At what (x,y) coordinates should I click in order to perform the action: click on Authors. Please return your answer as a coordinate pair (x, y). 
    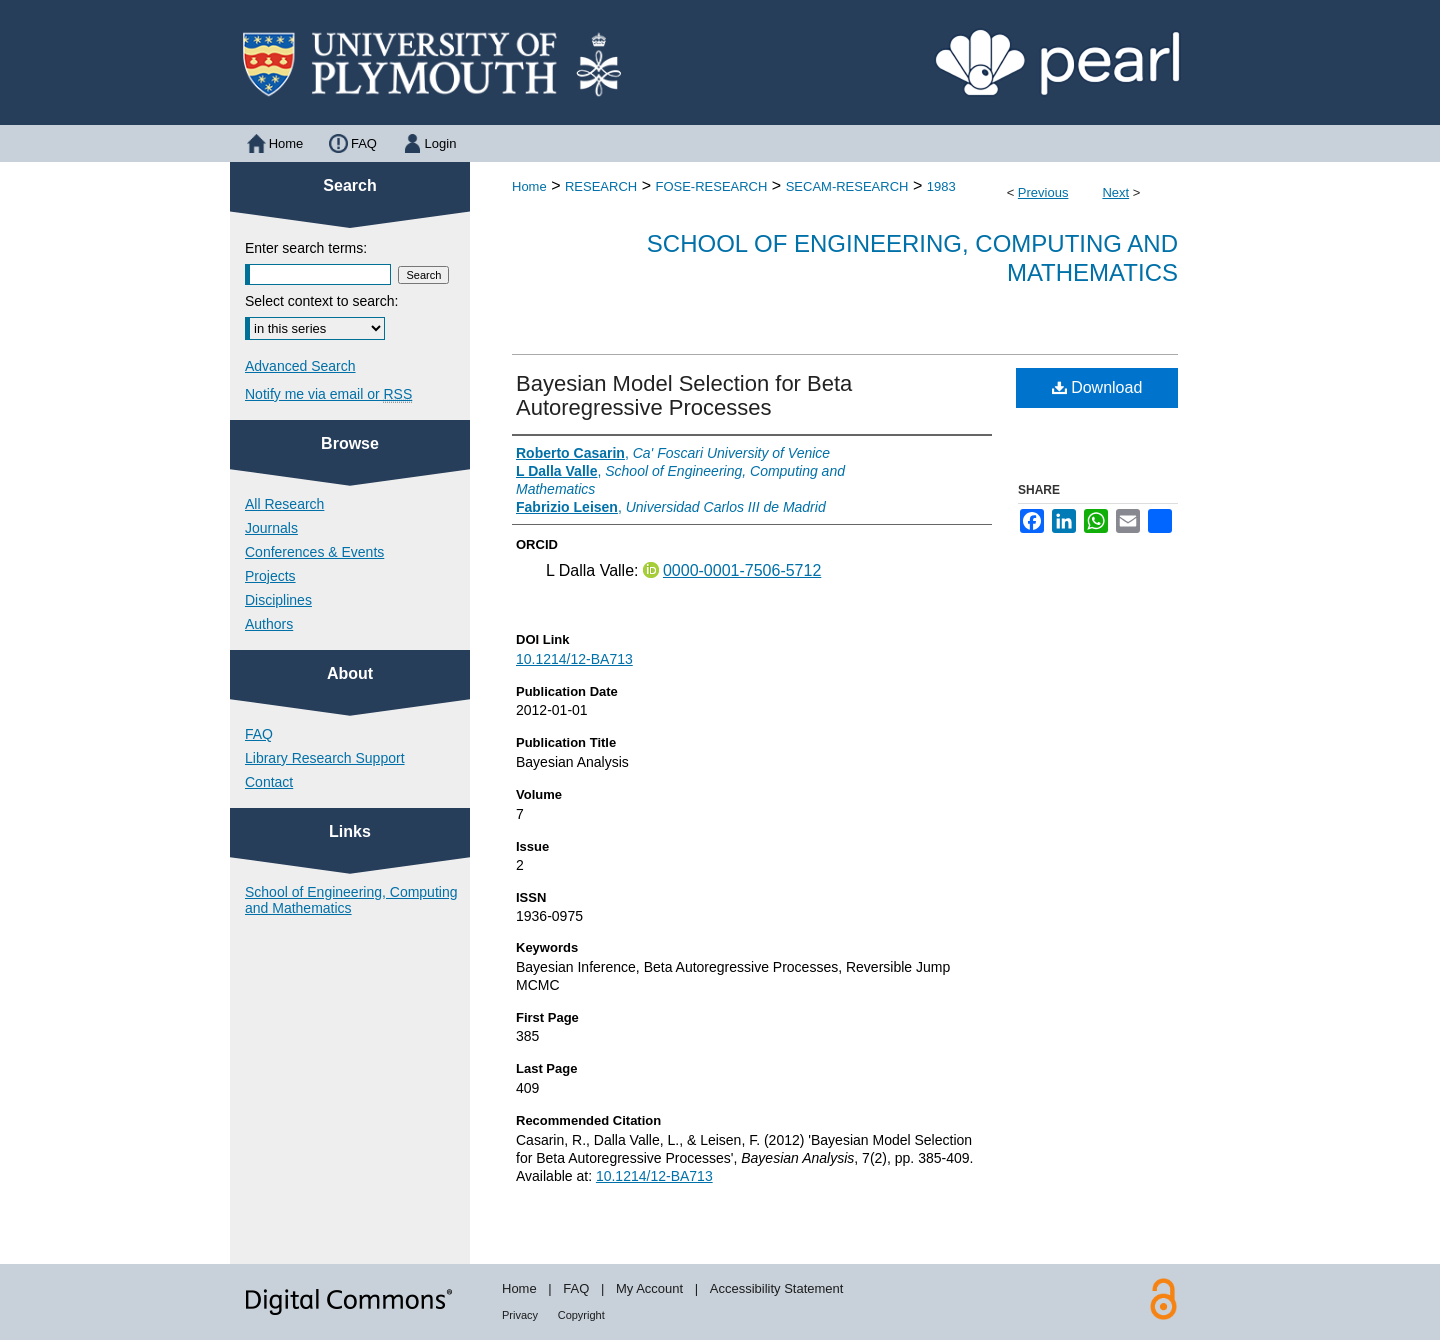
    Looking at the image, I should click on (269, 624).